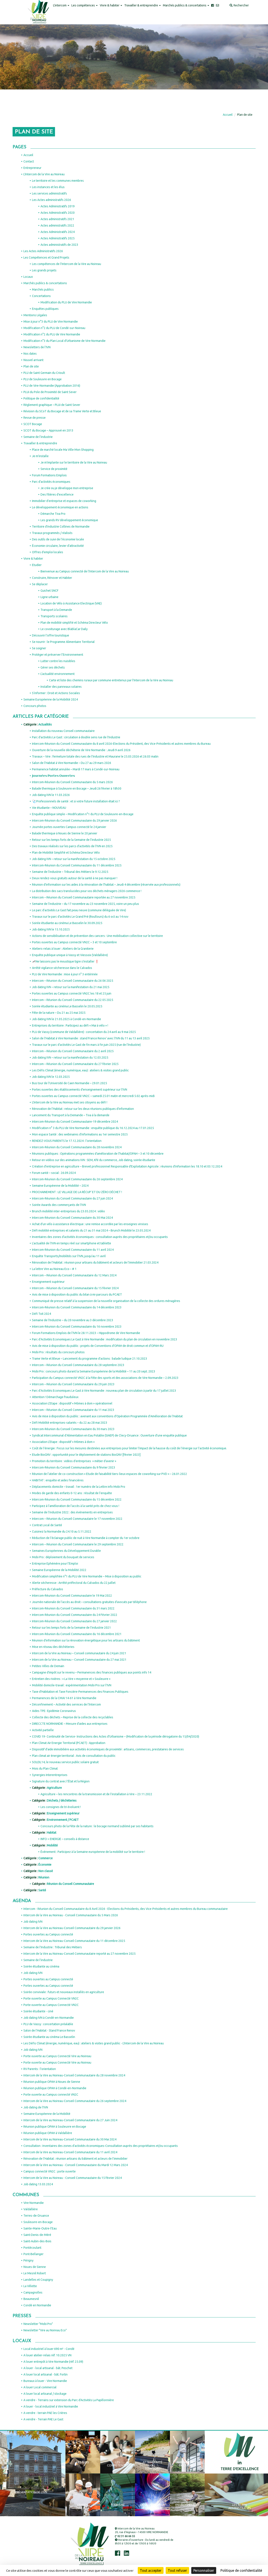  What do you see at coordinates (150, 2570) in the screenshot?
I see `Tout accepter [Cookies : Tout accepter]` at bounding box center [150, 2570].